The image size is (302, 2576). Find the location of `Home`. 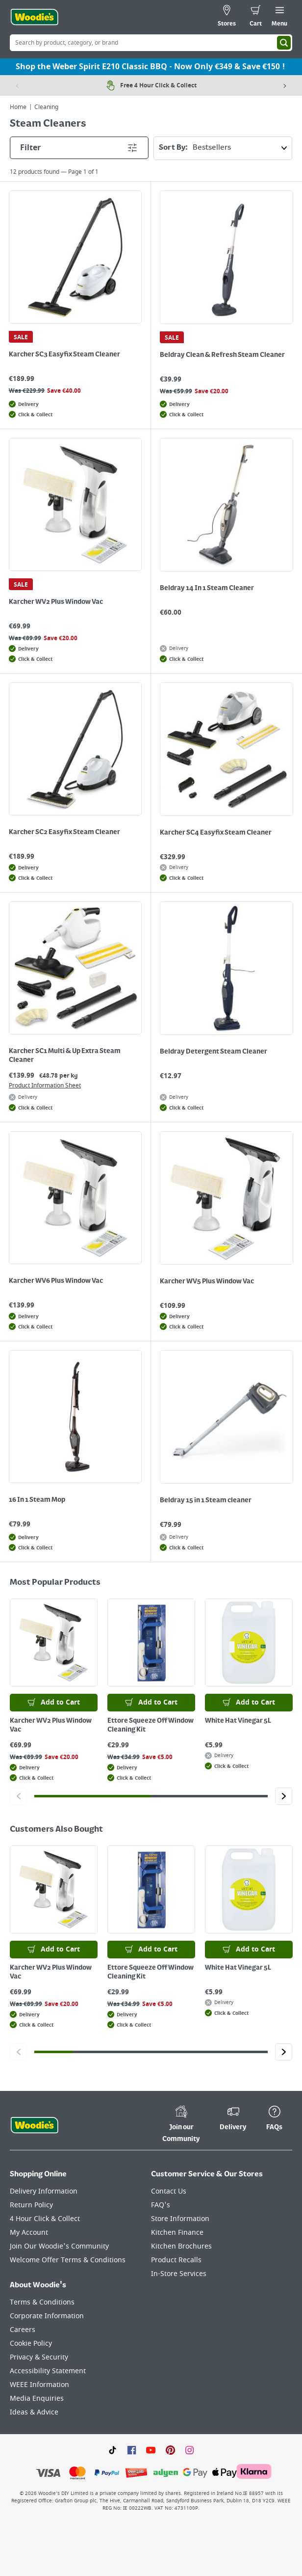

Home is located at coordinates (18, 107).